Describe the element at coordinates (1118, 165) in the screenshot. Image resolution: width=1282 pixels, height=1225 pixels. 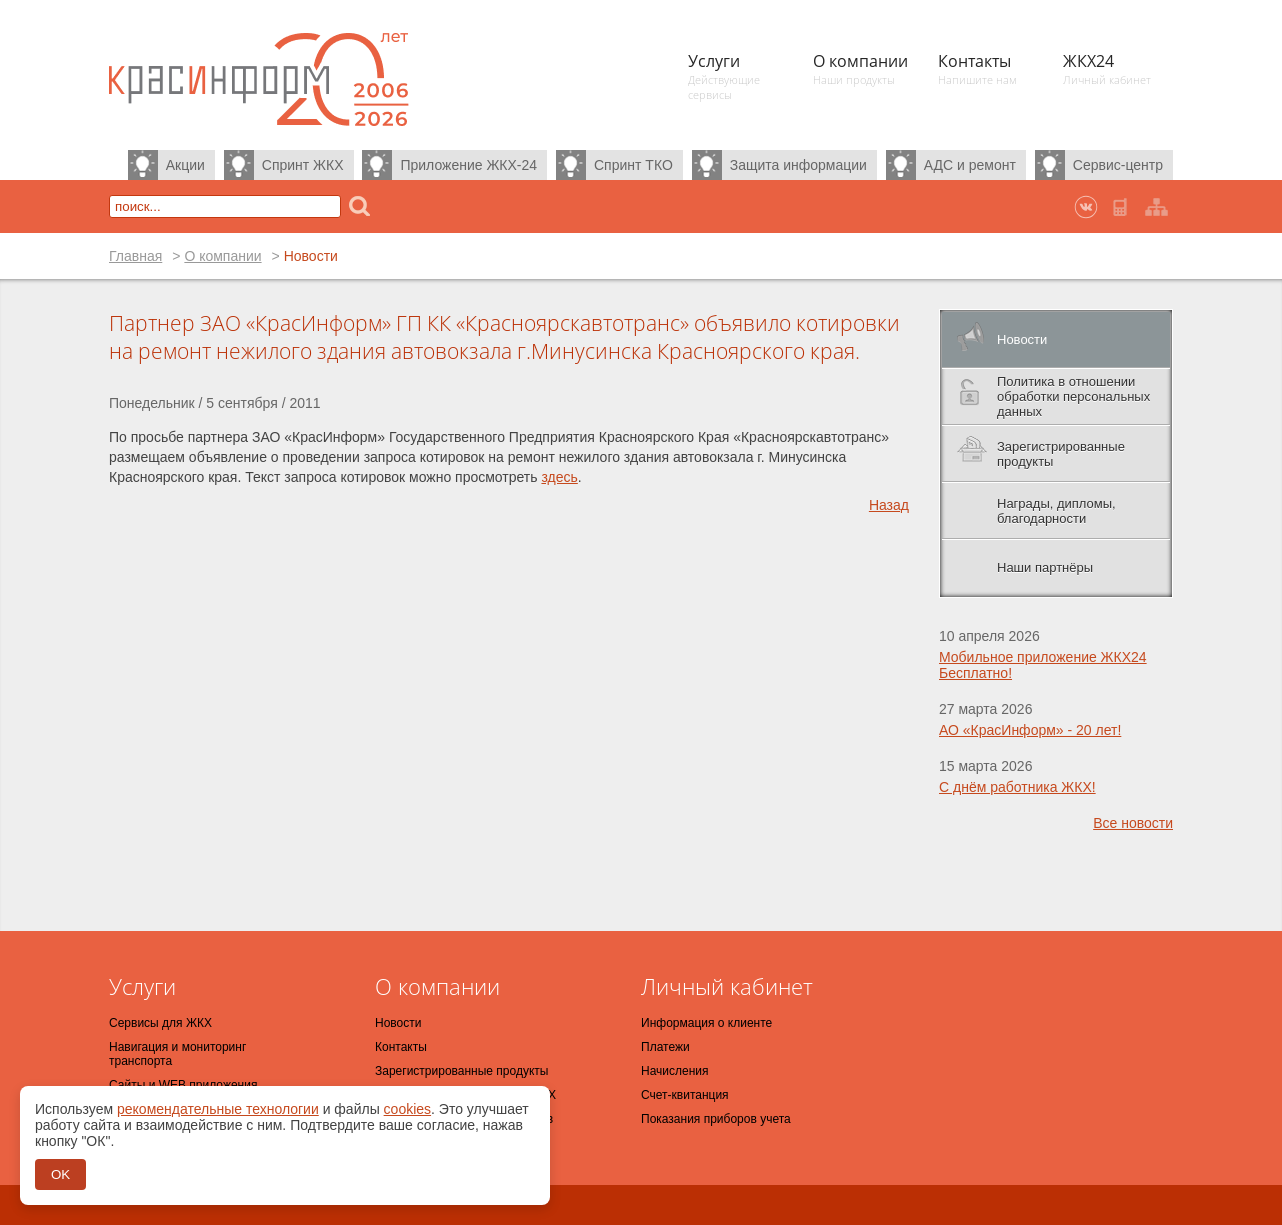
I see `Сервис-центр` at that location.